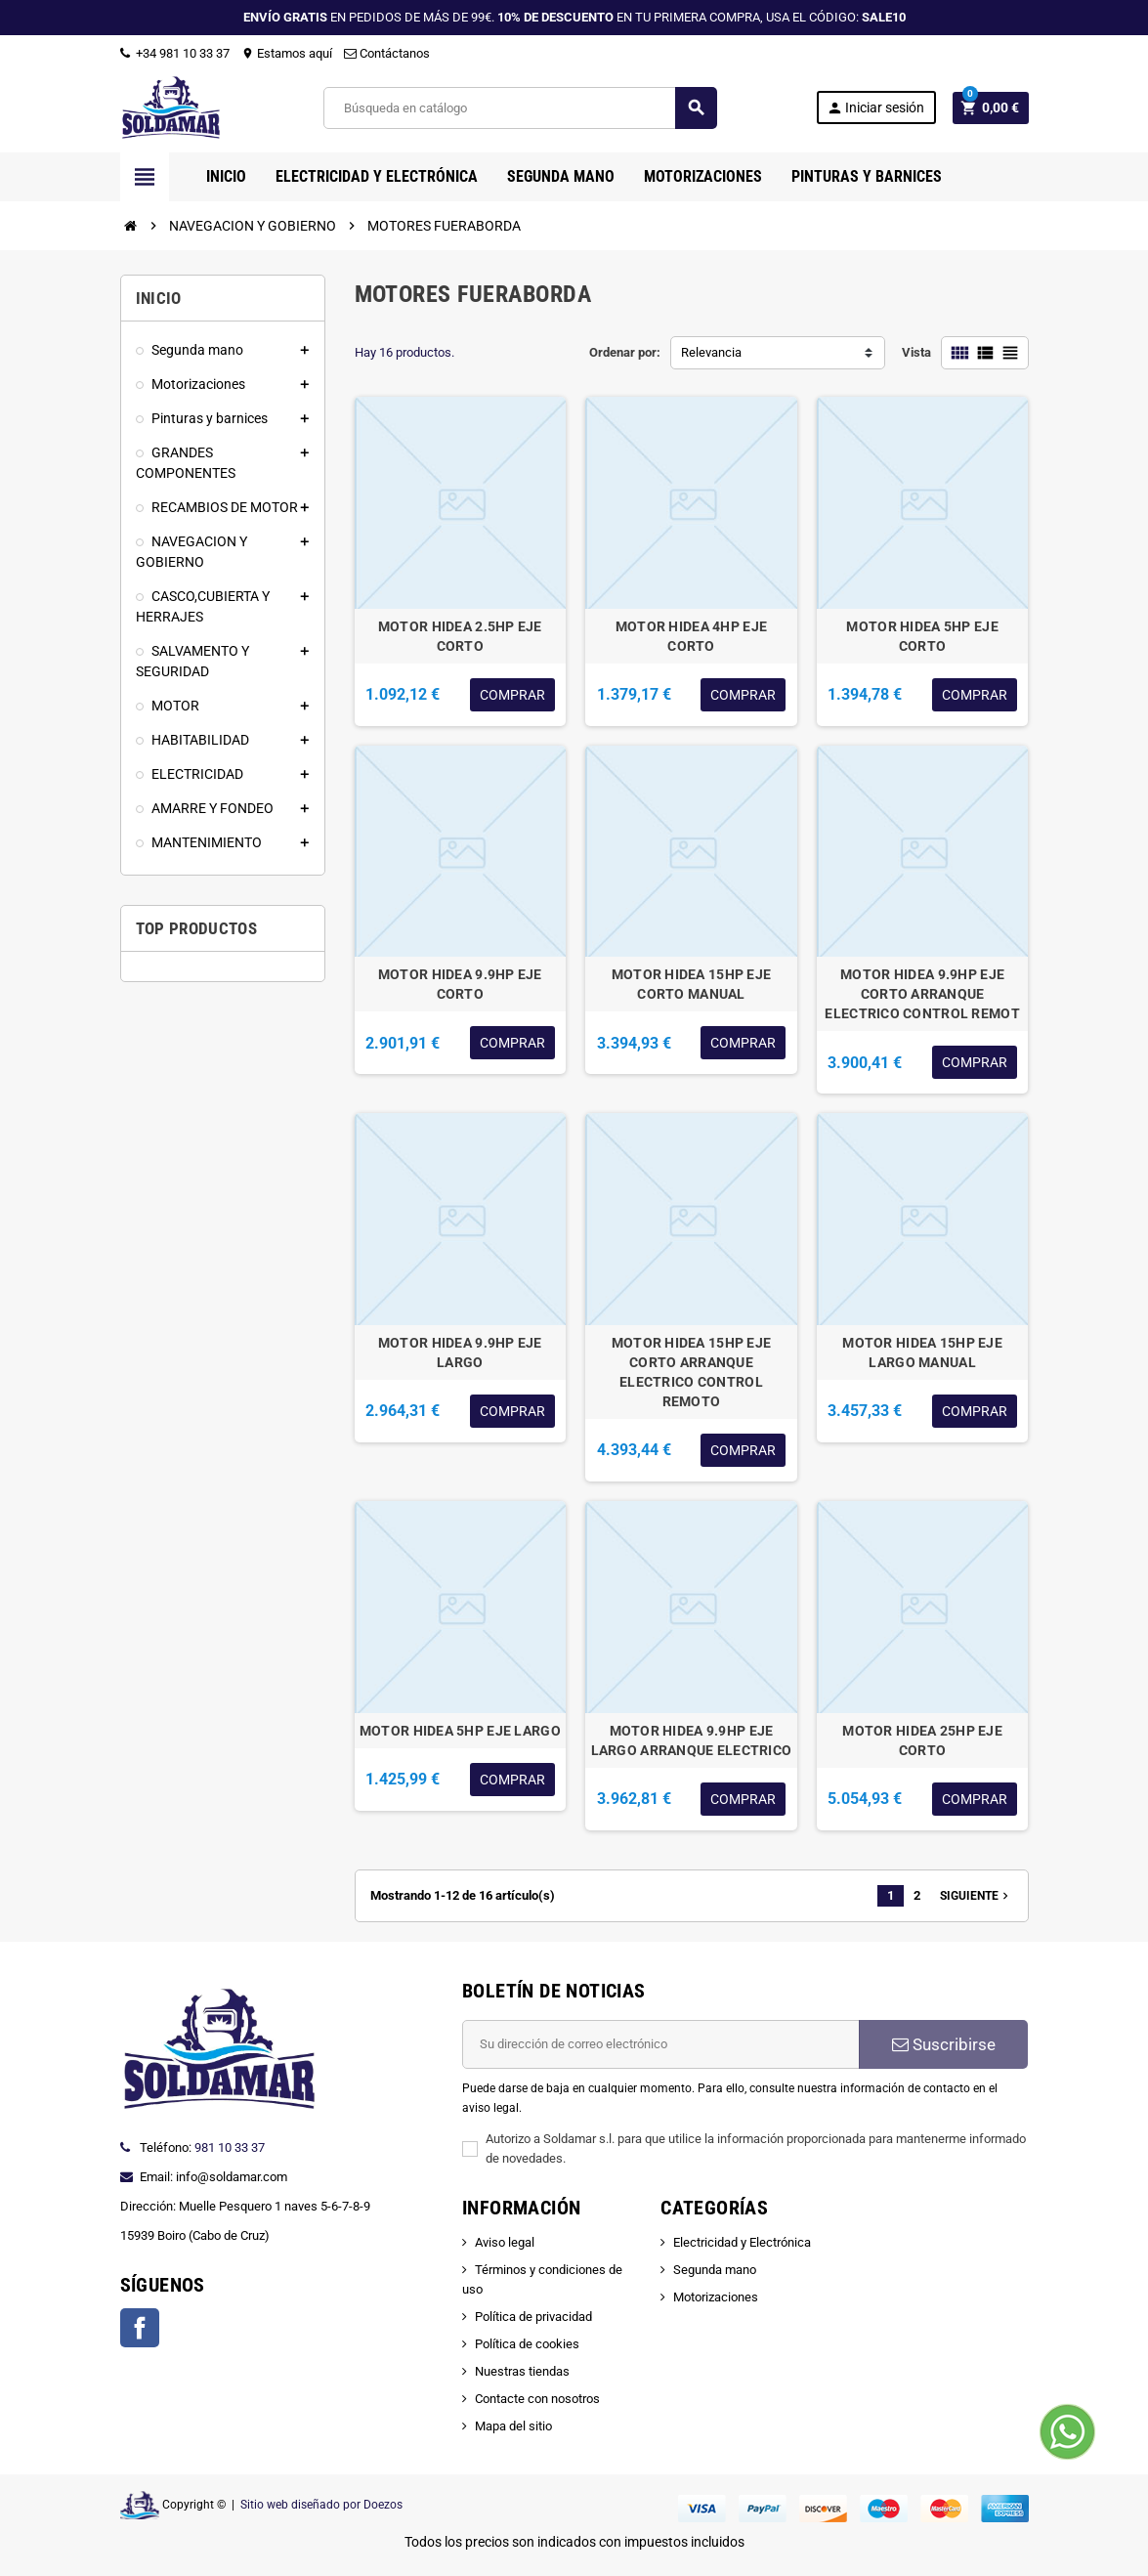 The image size is (1148, 2576). Describe the element at coordinates (460, 636) in the screenshot. I see `MOTOR HIDEA 2.5HP EJE CORTO` at that location.